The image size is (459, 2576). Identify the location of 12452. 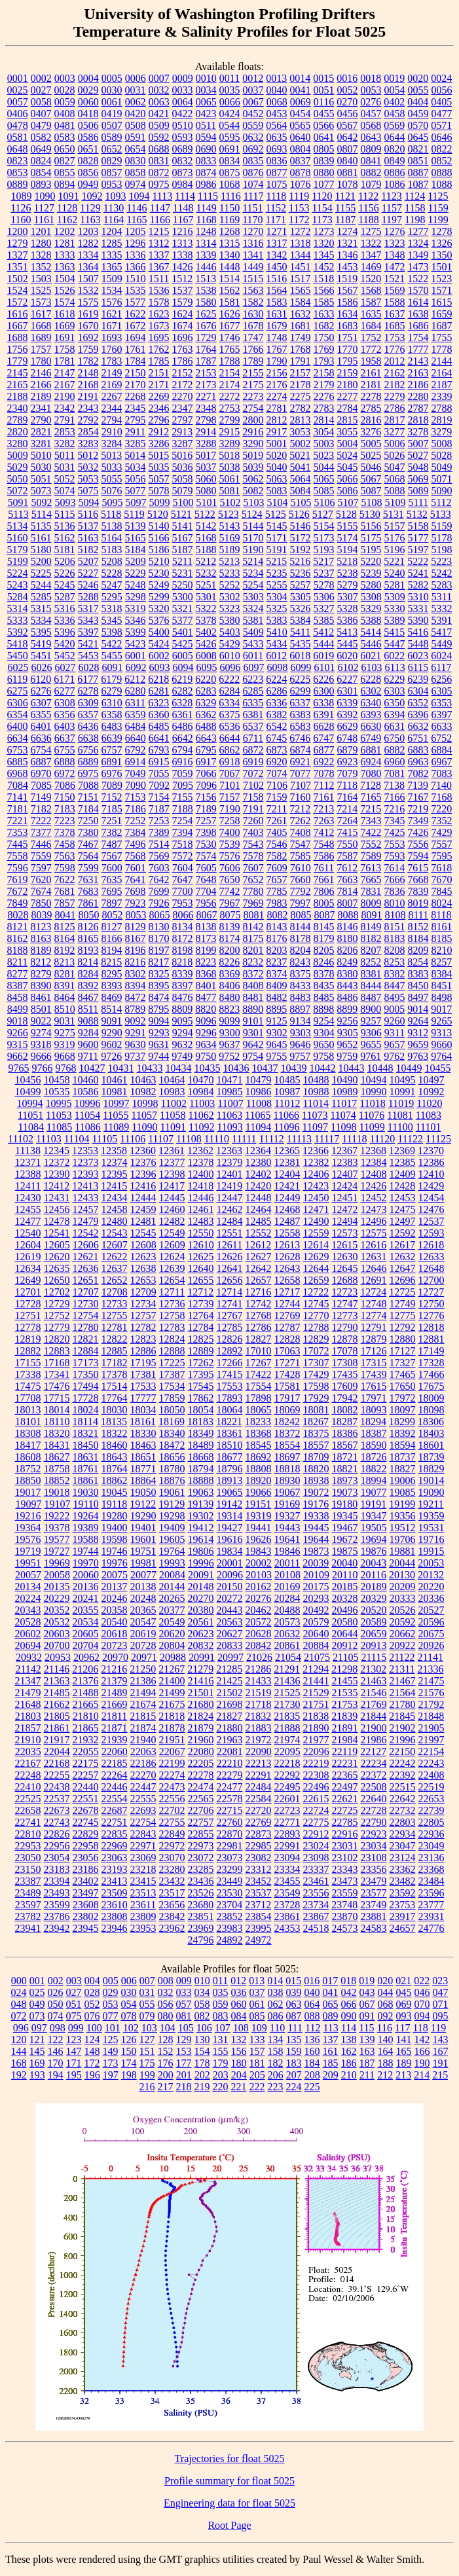
(374, 1197).